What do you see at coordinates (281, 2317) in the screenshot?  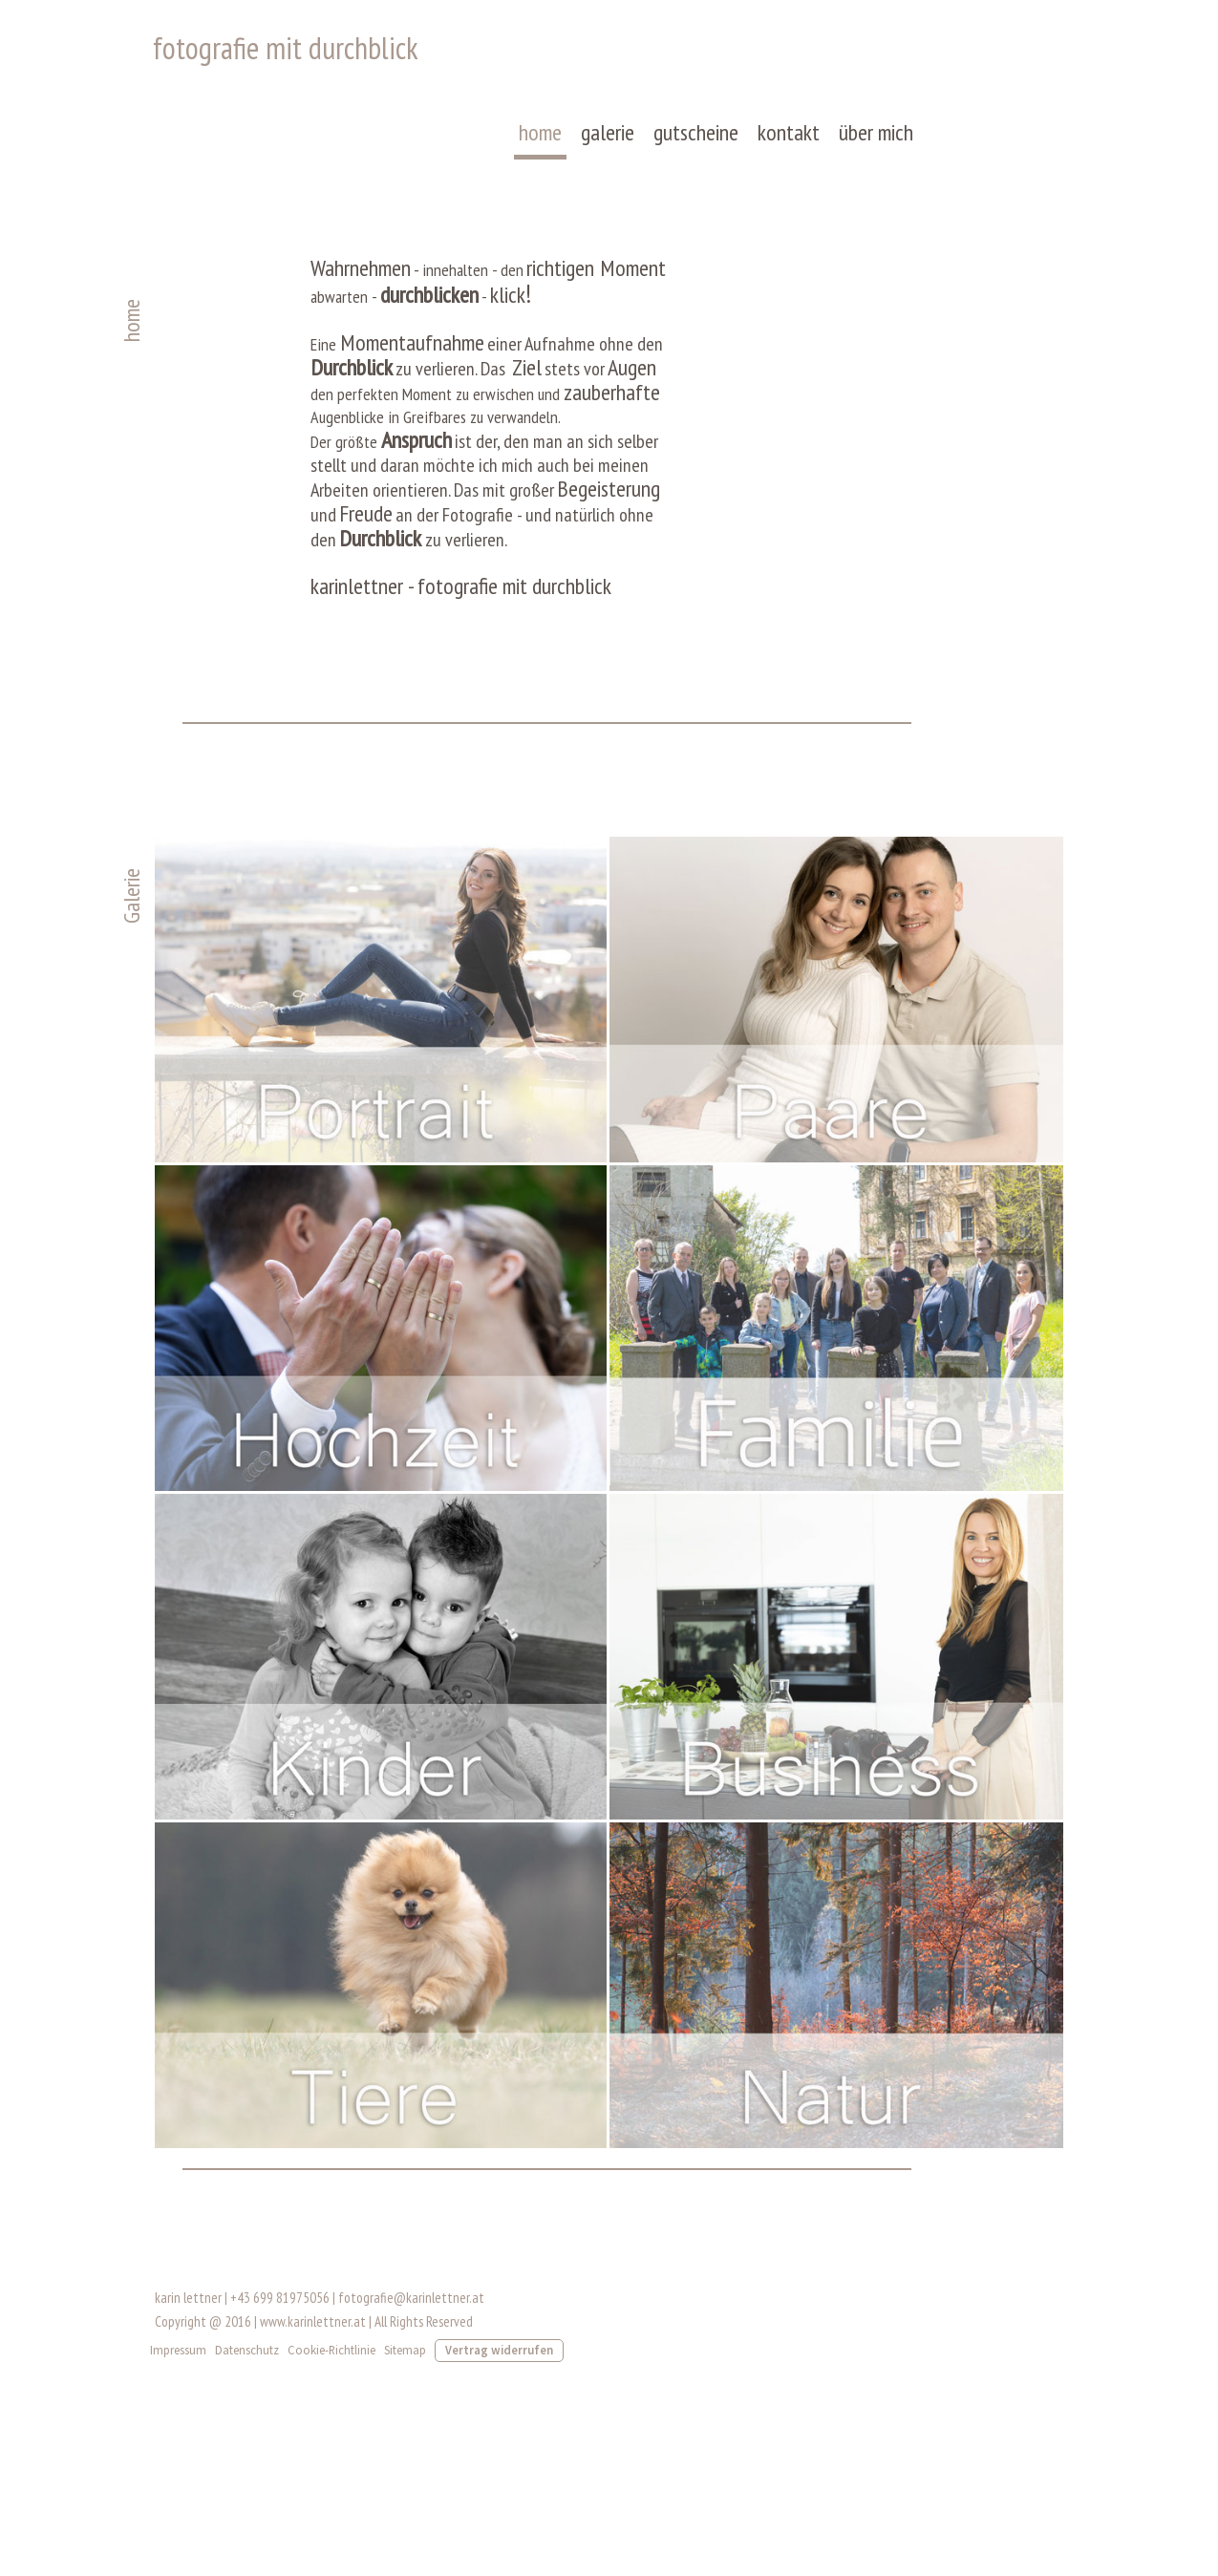 I see `+43 699 81975056` at bounding box center [281, 2317].